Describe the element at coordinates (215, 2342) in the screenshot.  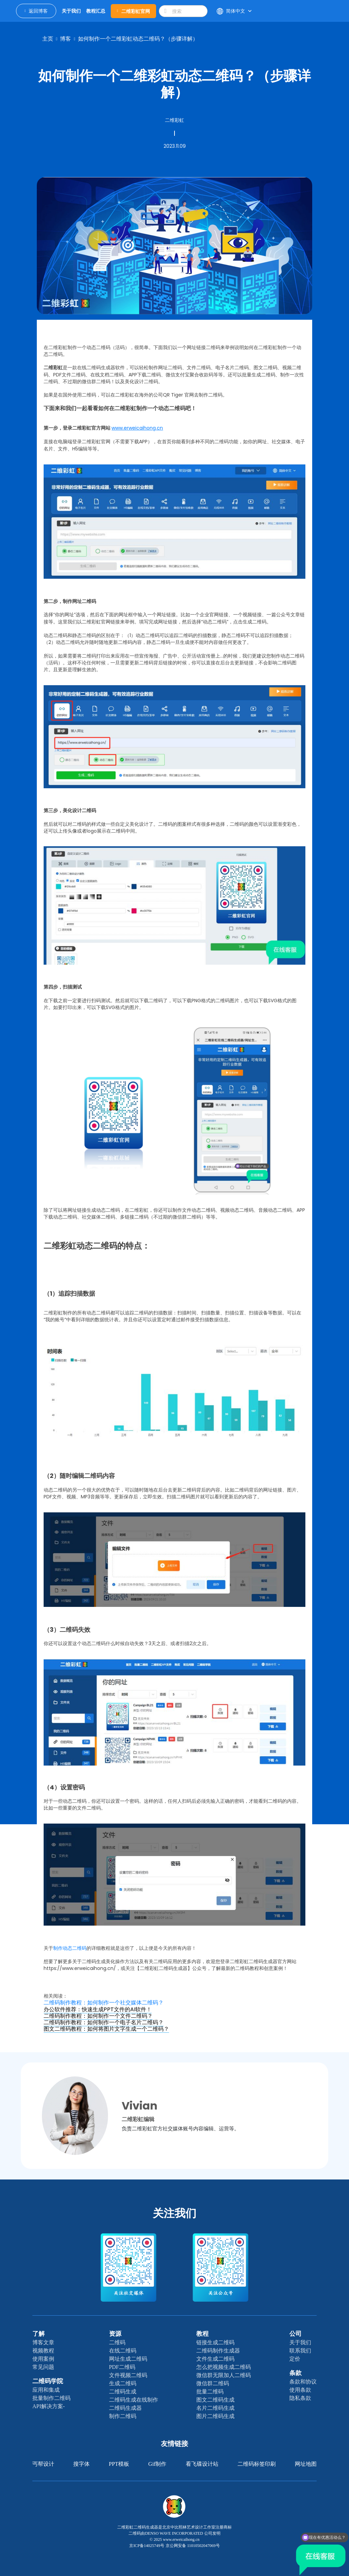
I see `链接生成二维码` at that location.